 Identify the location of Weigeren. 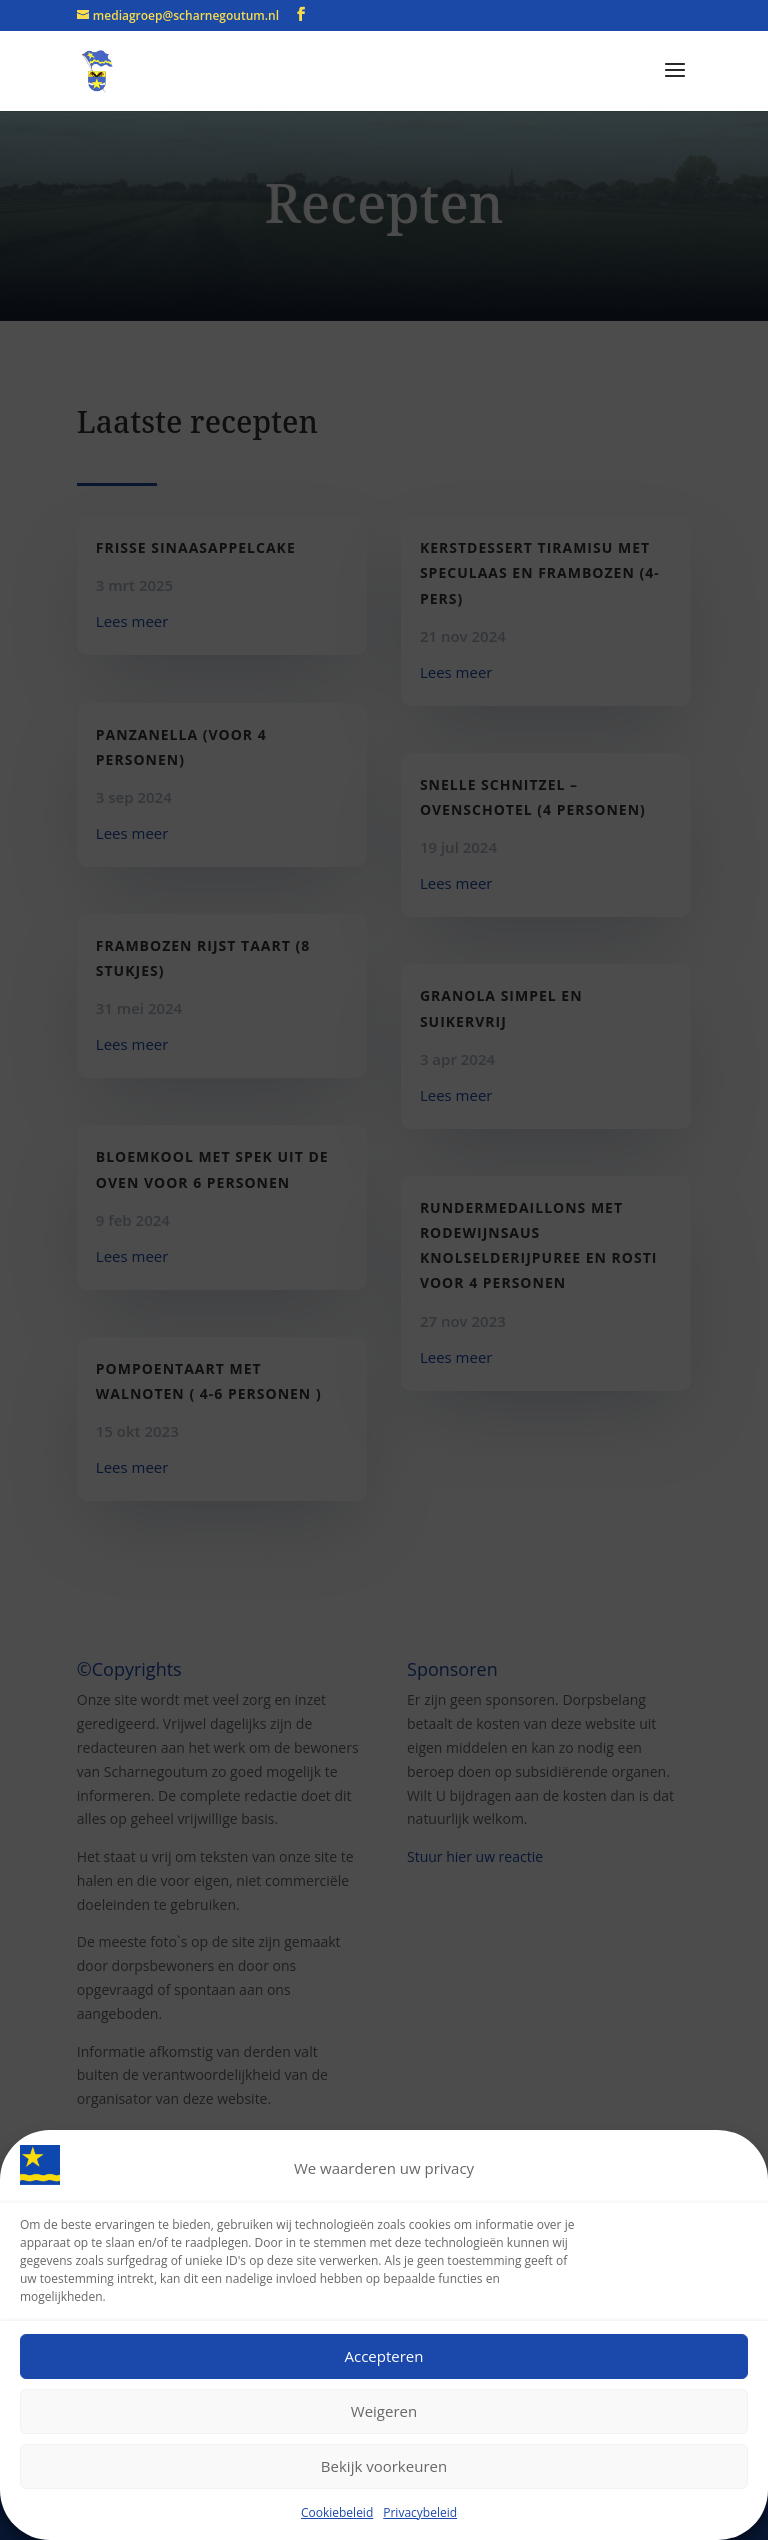
(384, 2413).